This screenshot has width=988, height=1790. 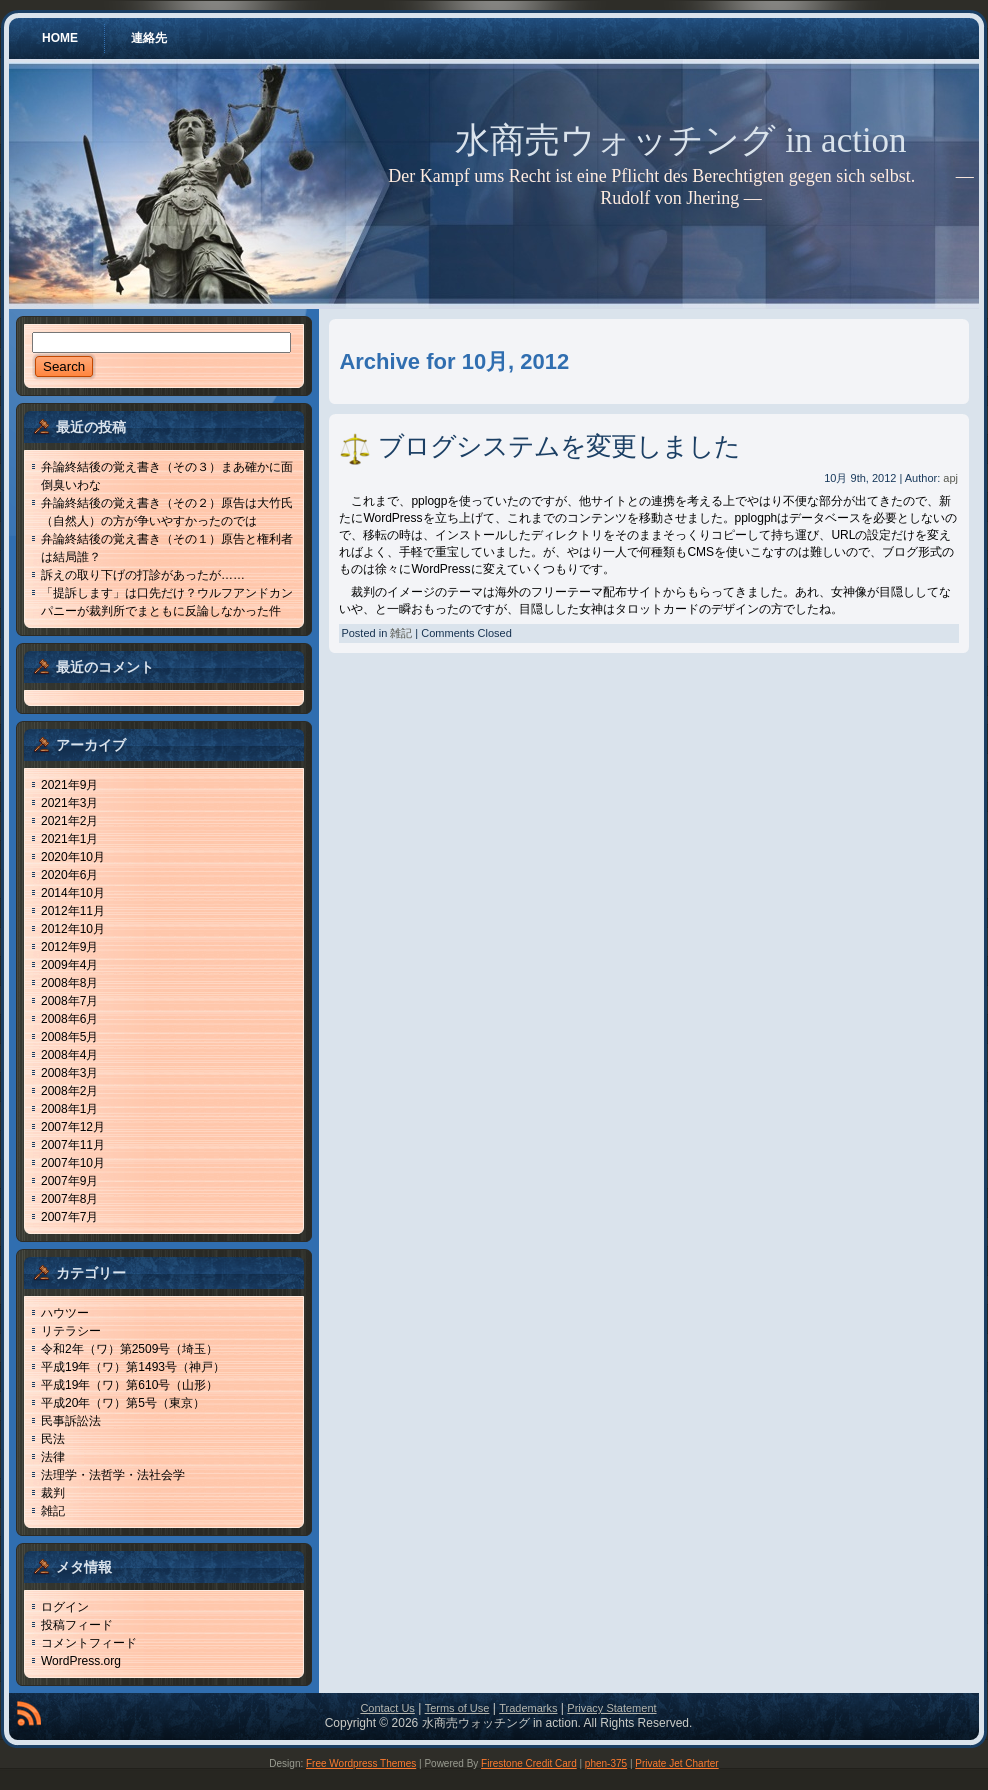 What do you see at coordinates (69, 1181) in the screenshot?
I see `2007年9月` at bounding box center [69, 1181].